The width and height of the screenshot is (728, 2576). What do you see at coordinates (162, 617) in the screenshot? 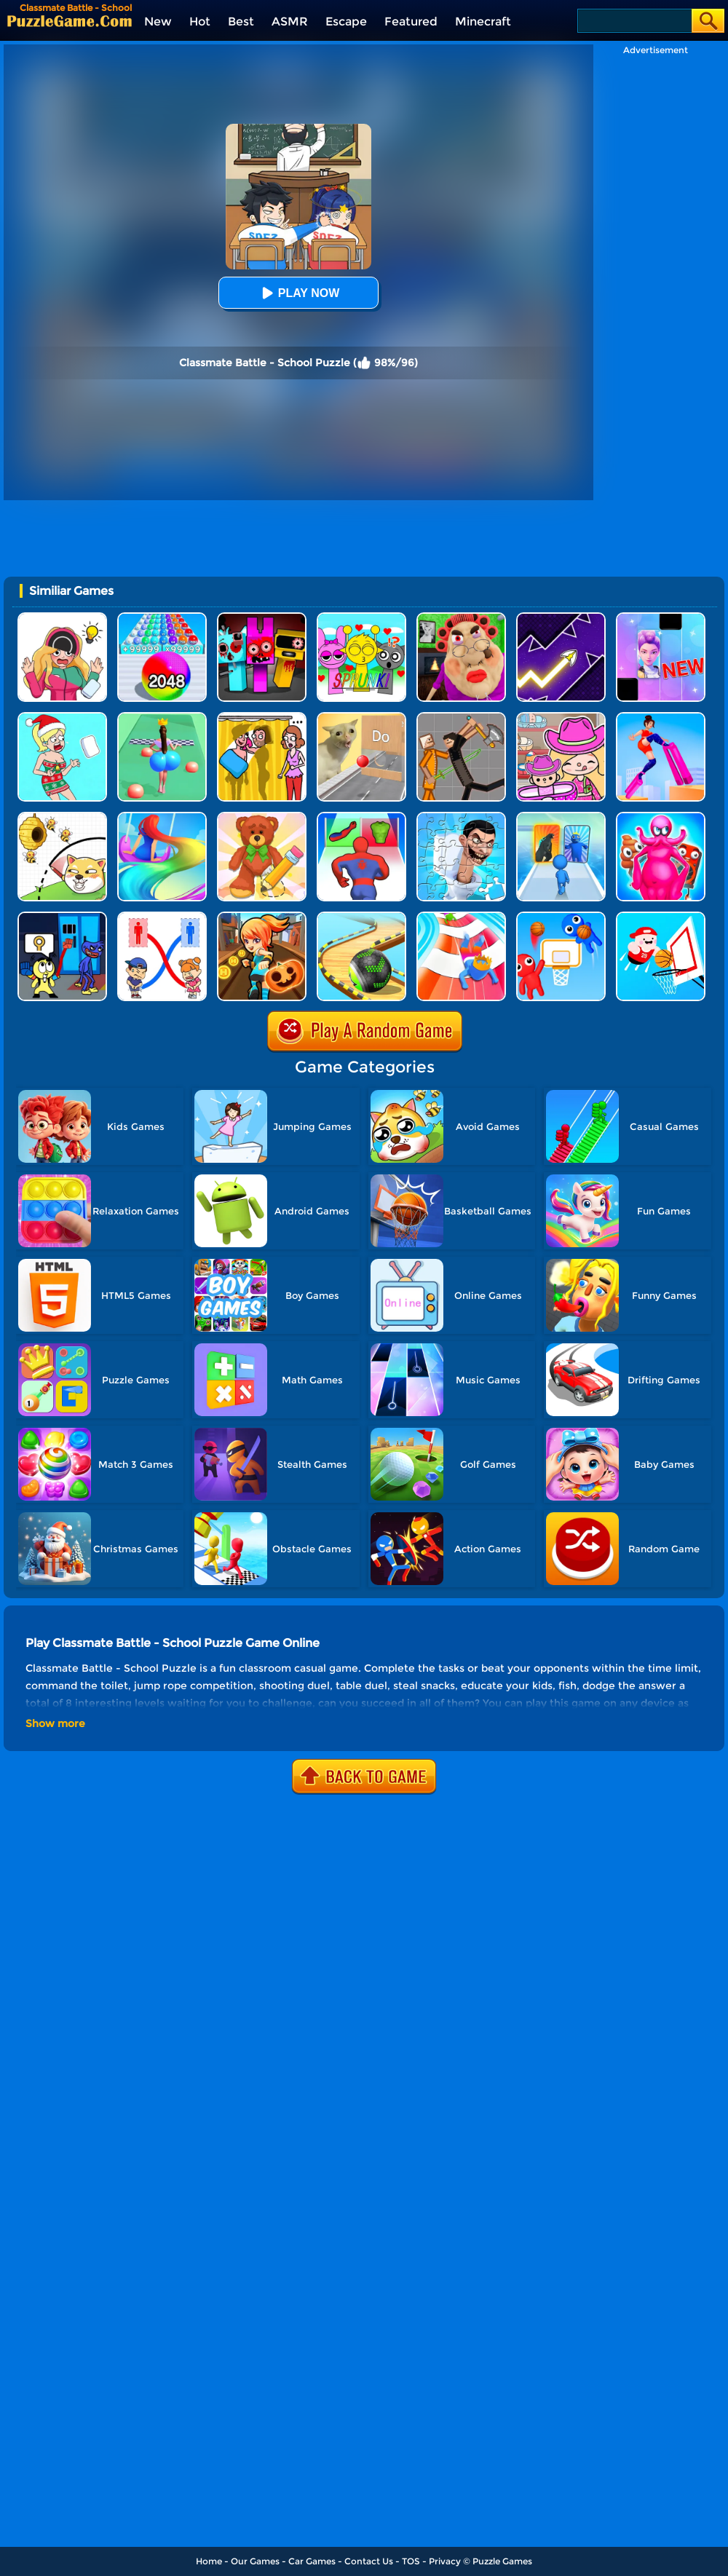
I see `[2048 Run: Gorgeous Balls]` at bounding box center [162, 617].